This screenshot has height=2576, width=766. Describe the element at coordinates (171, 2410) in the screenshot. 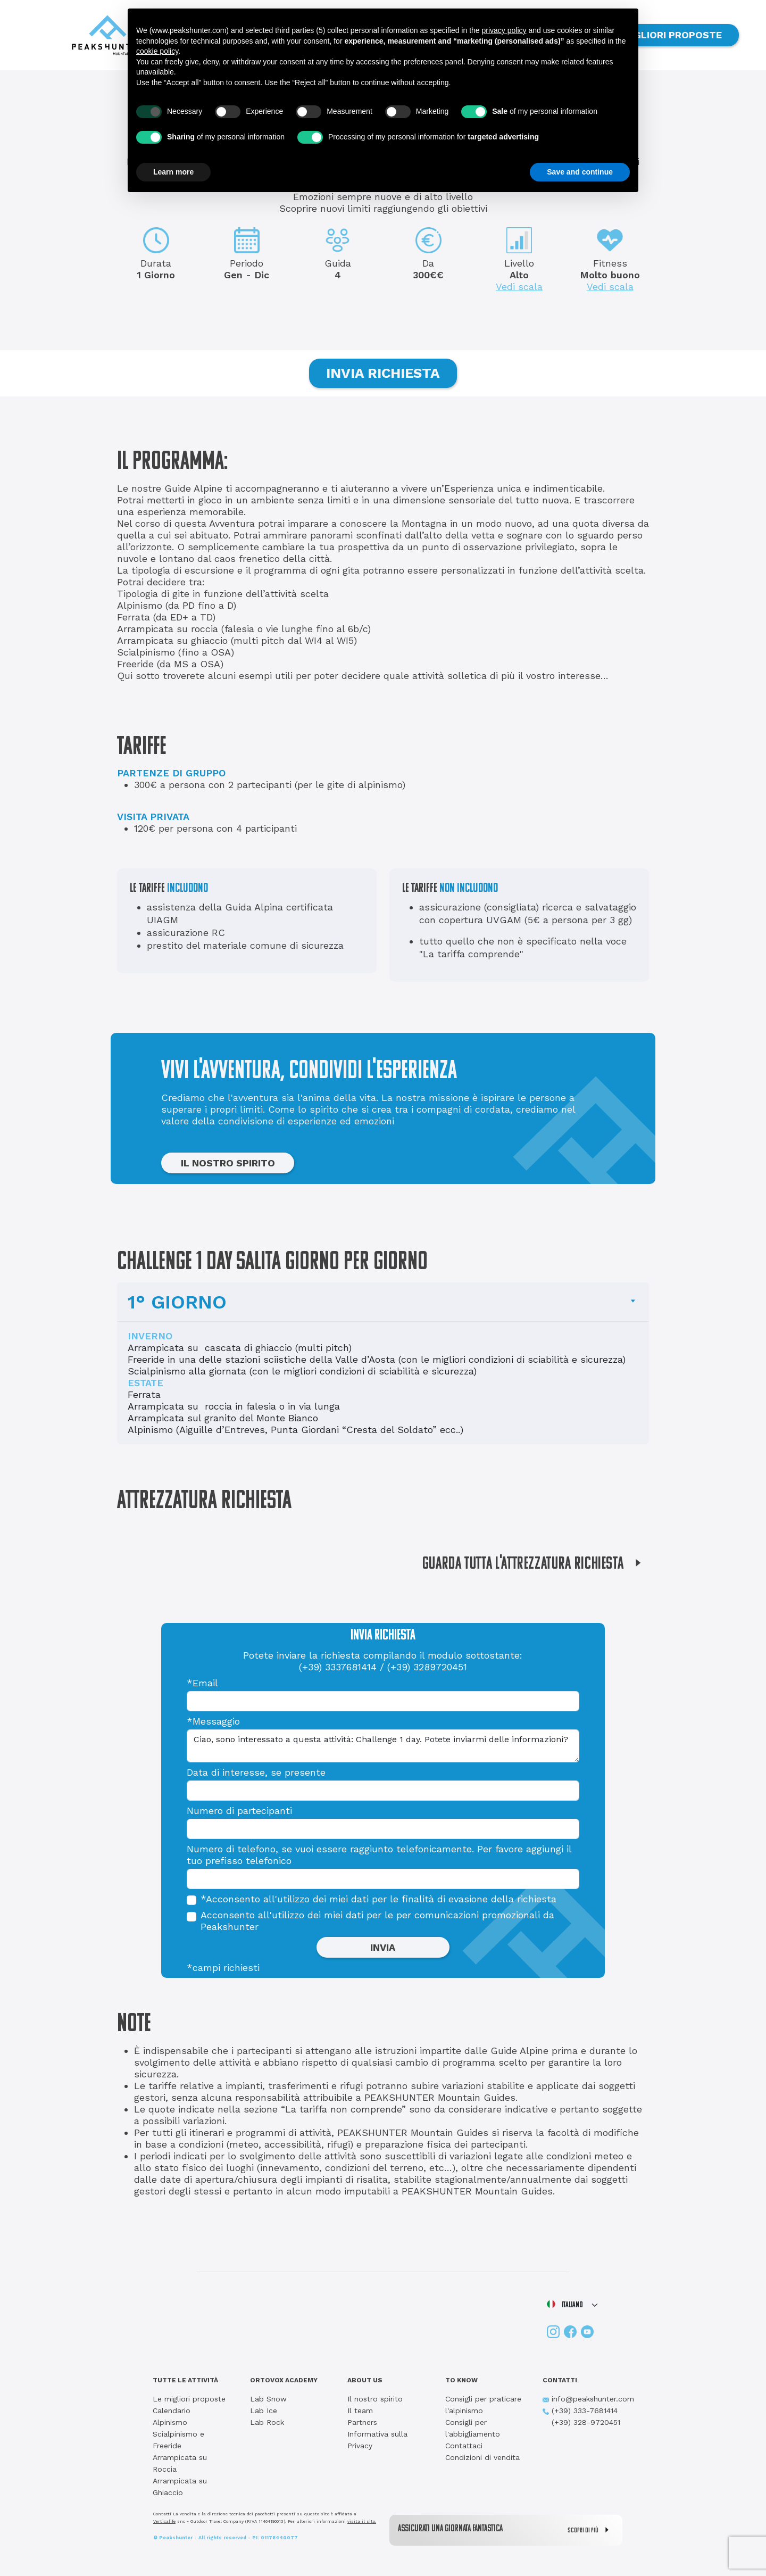

I see `Calendario` at that location.